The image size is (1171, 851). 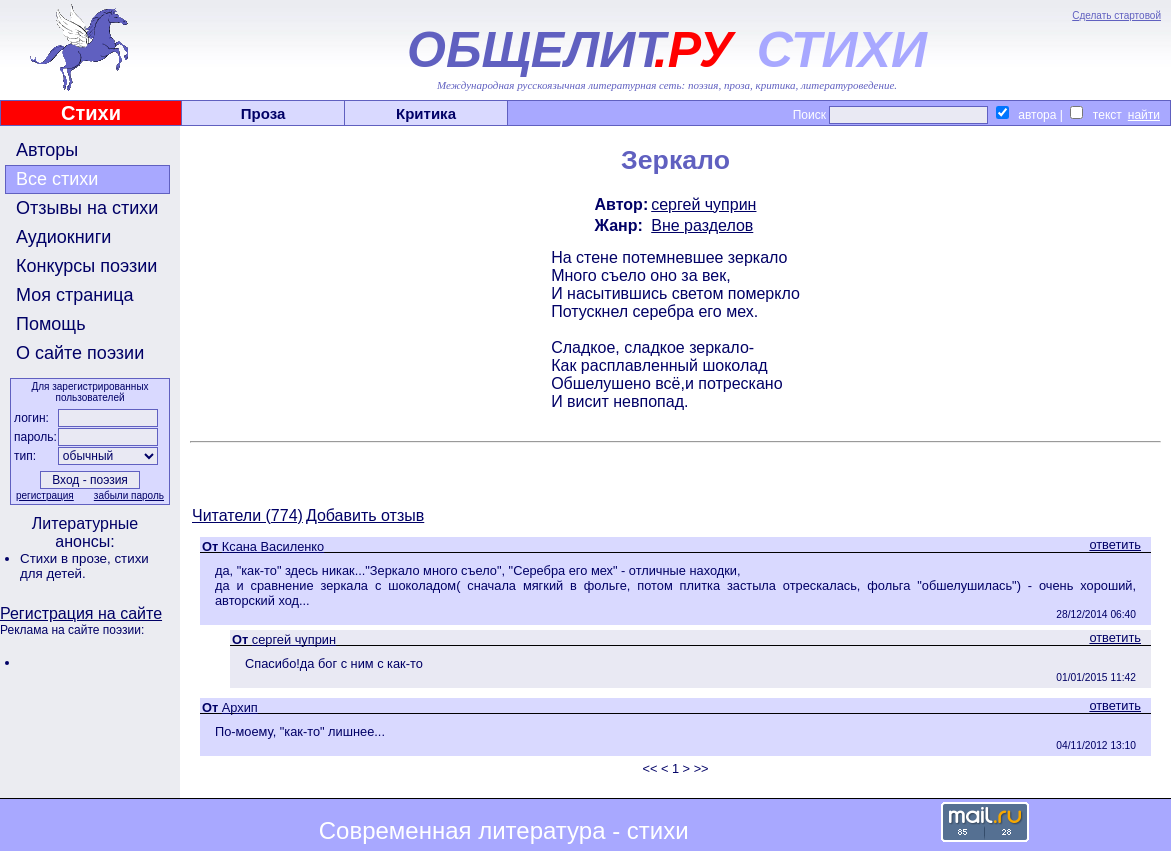 I want to click on Сделать стартовой, so click(x=1116, y=15).